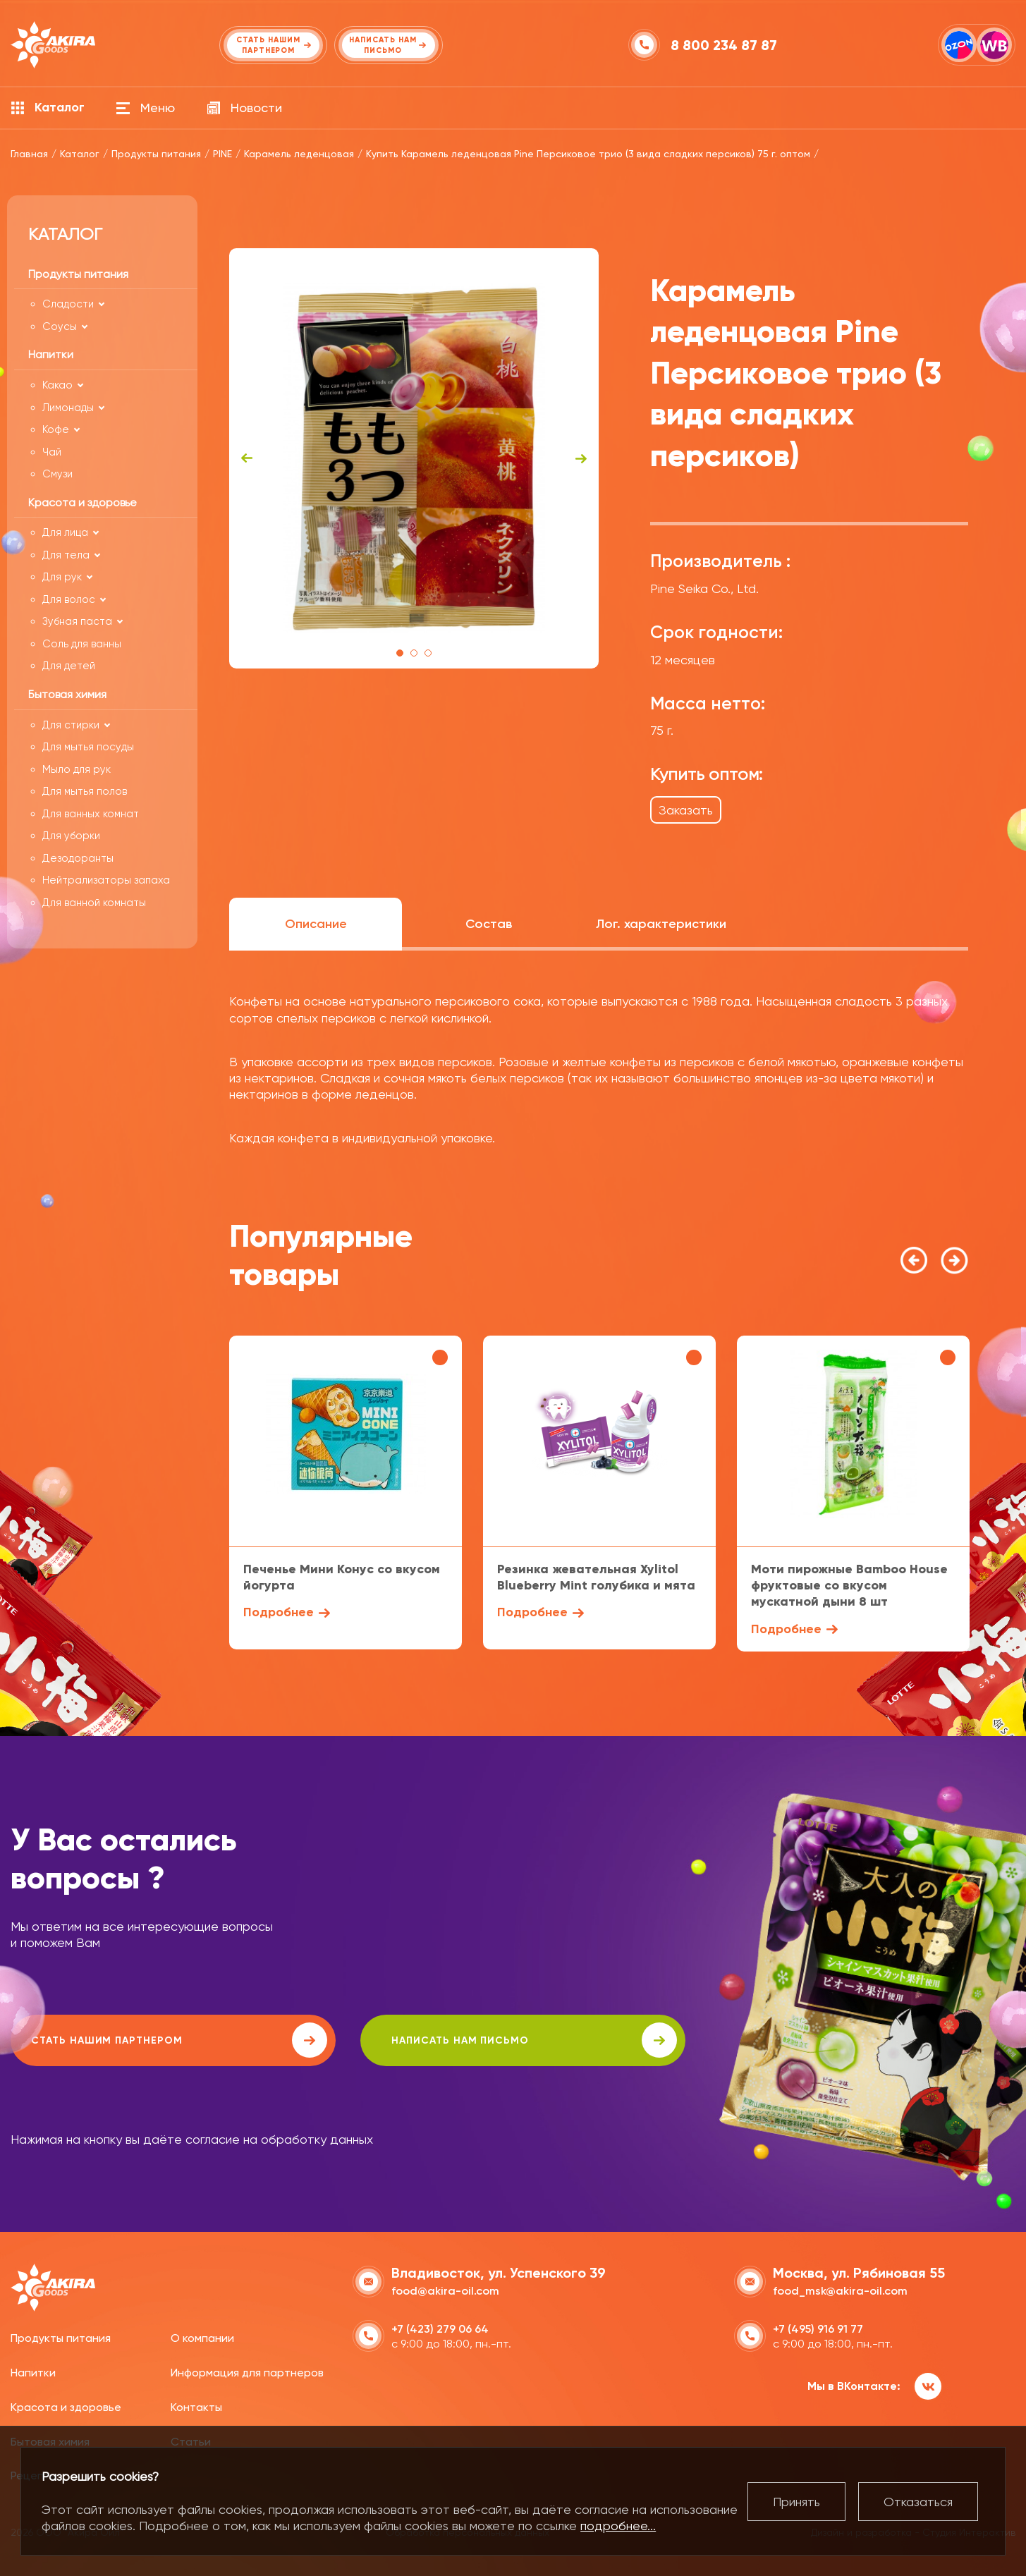  What do you see at coordinates (413, 458) in the screenshot?
I see `[tabpanel]` at bounding box center [413, 458].